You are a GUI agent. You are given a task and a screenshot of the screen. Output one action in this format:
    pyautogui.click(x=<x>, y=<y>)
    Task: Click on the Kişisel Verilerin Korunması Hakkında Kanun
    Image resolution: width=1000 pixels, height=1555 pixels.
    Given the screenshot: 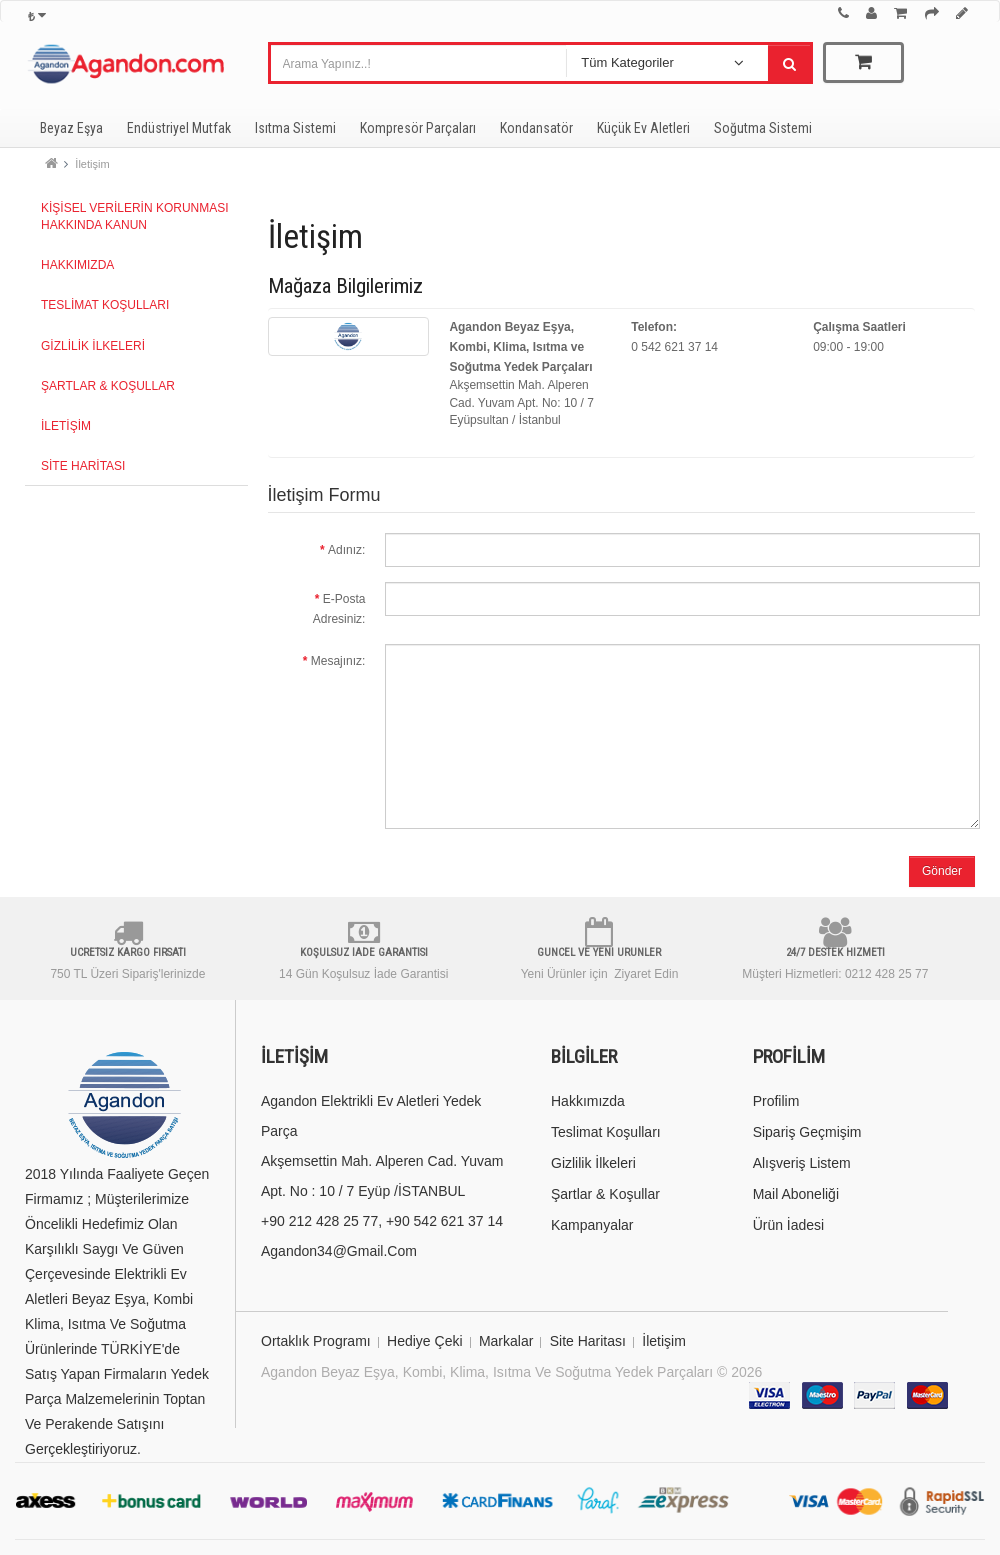 What is the action you would take?
    pyautogui.click(x=135, y=216)
    